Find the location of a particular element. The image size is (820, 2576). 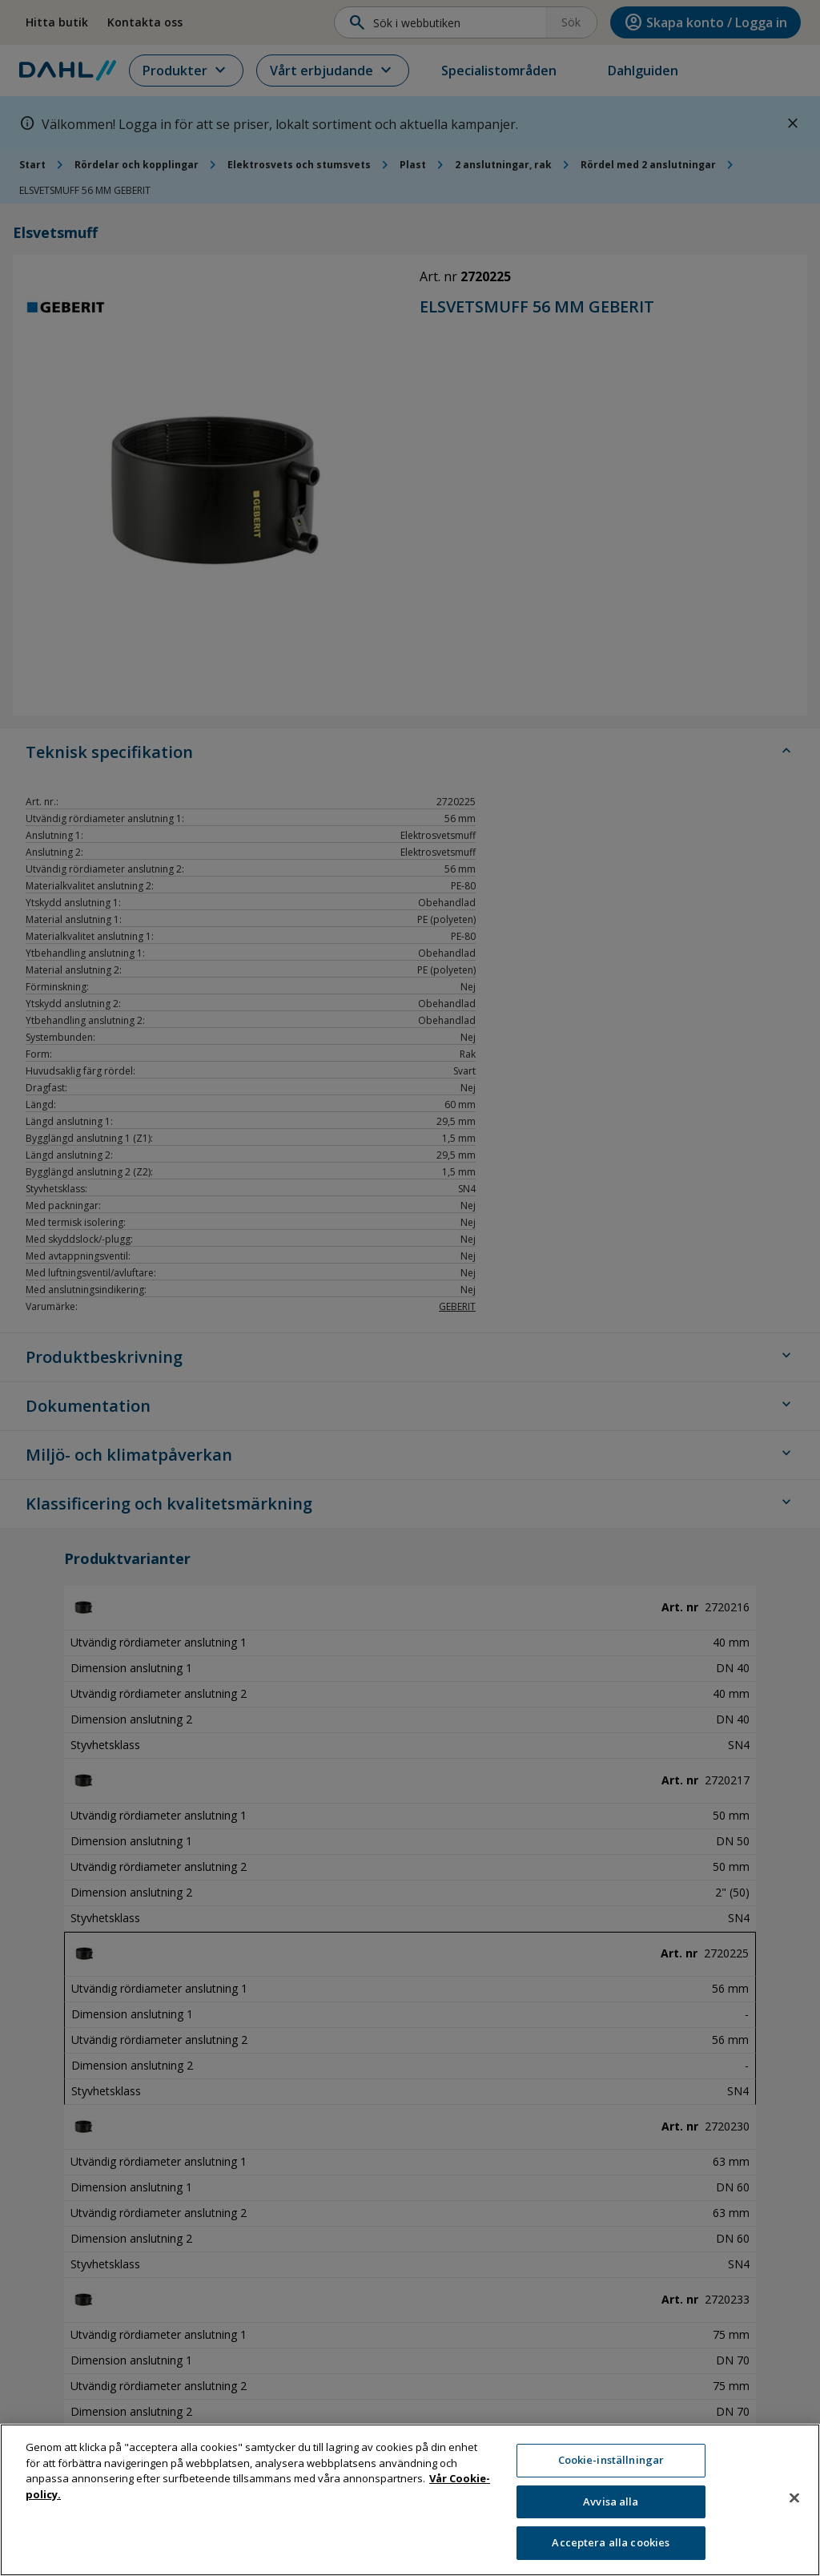

[Stäng] is located at coordinates (794, 2498).